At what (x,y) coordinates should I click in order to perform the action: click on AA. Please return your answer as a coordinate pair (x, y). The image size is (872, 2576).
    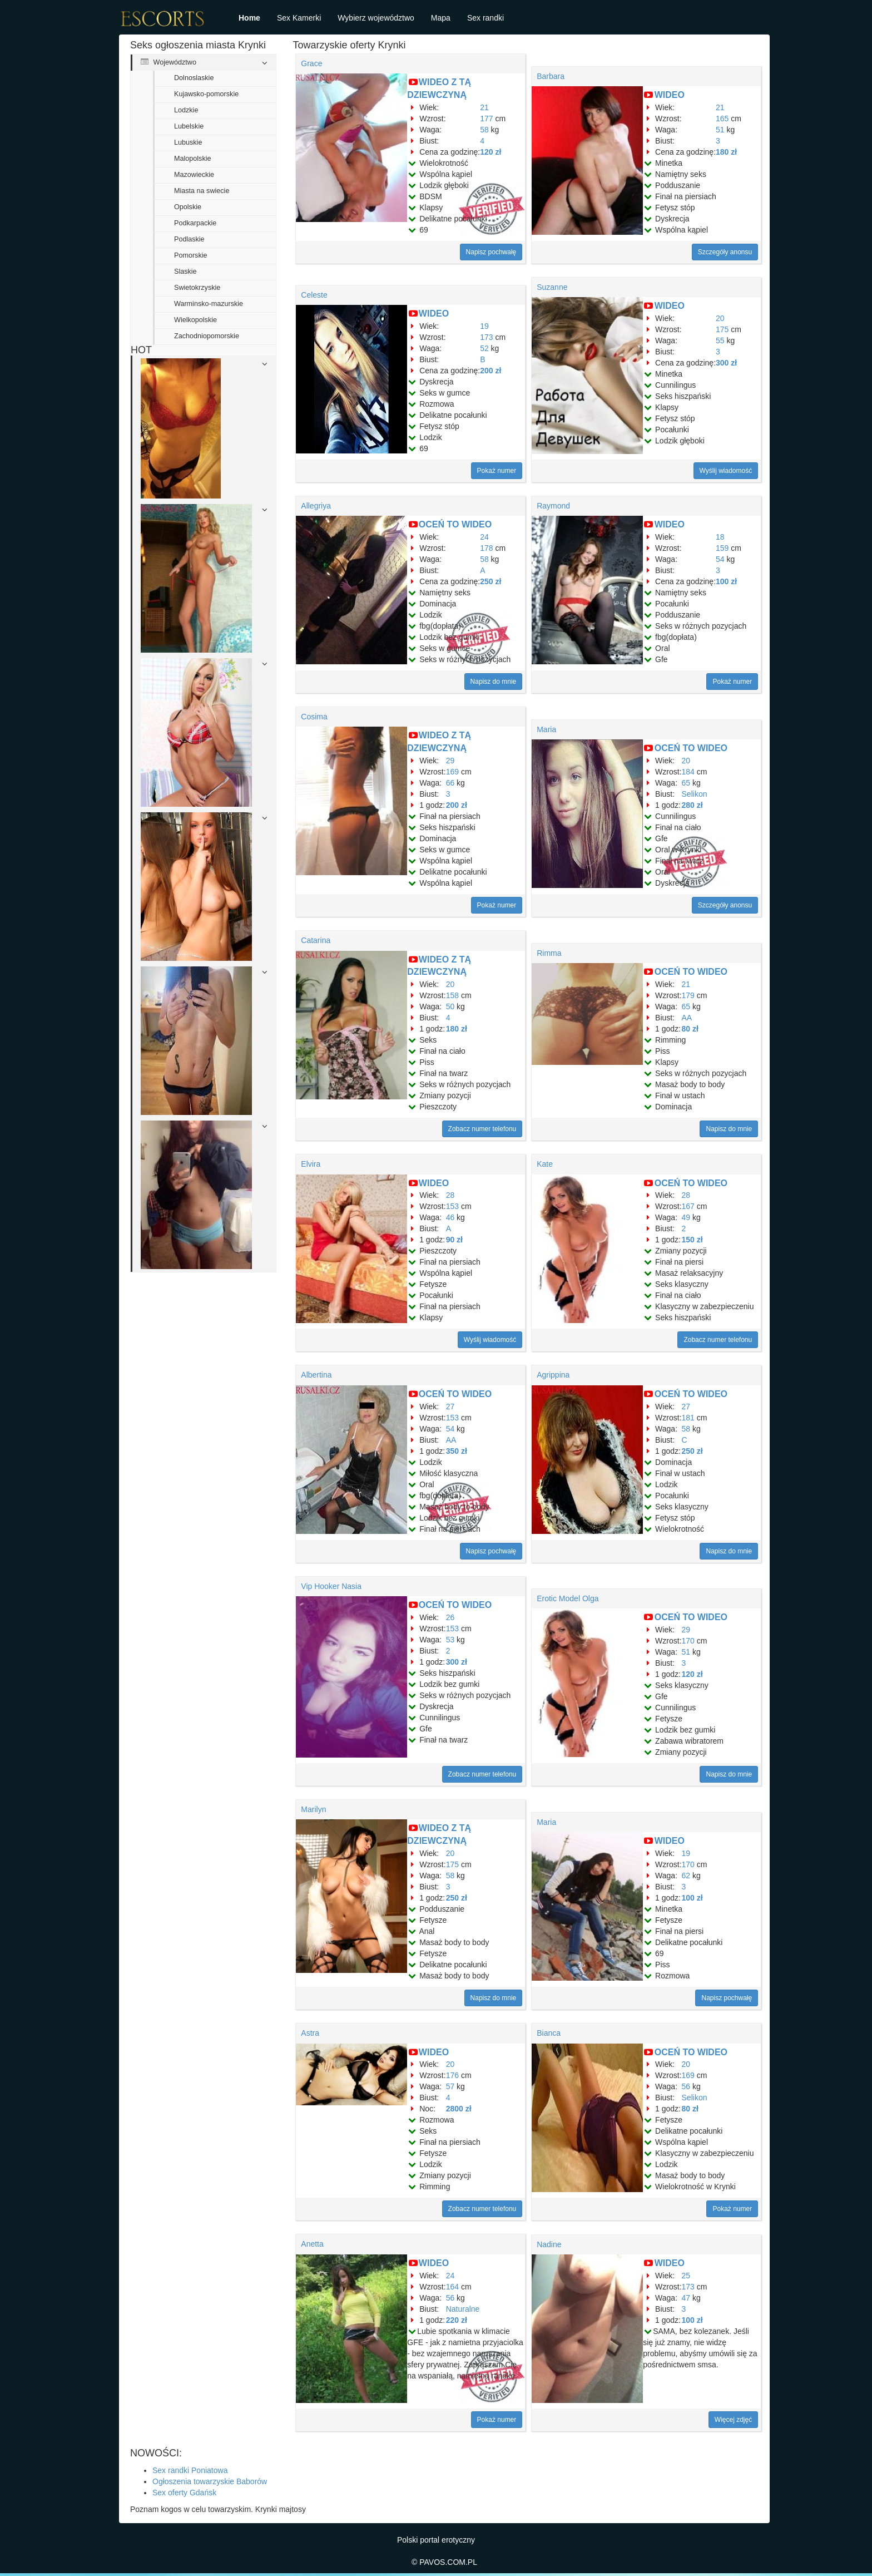
    Looking at the image, I should click on (687, 1017).